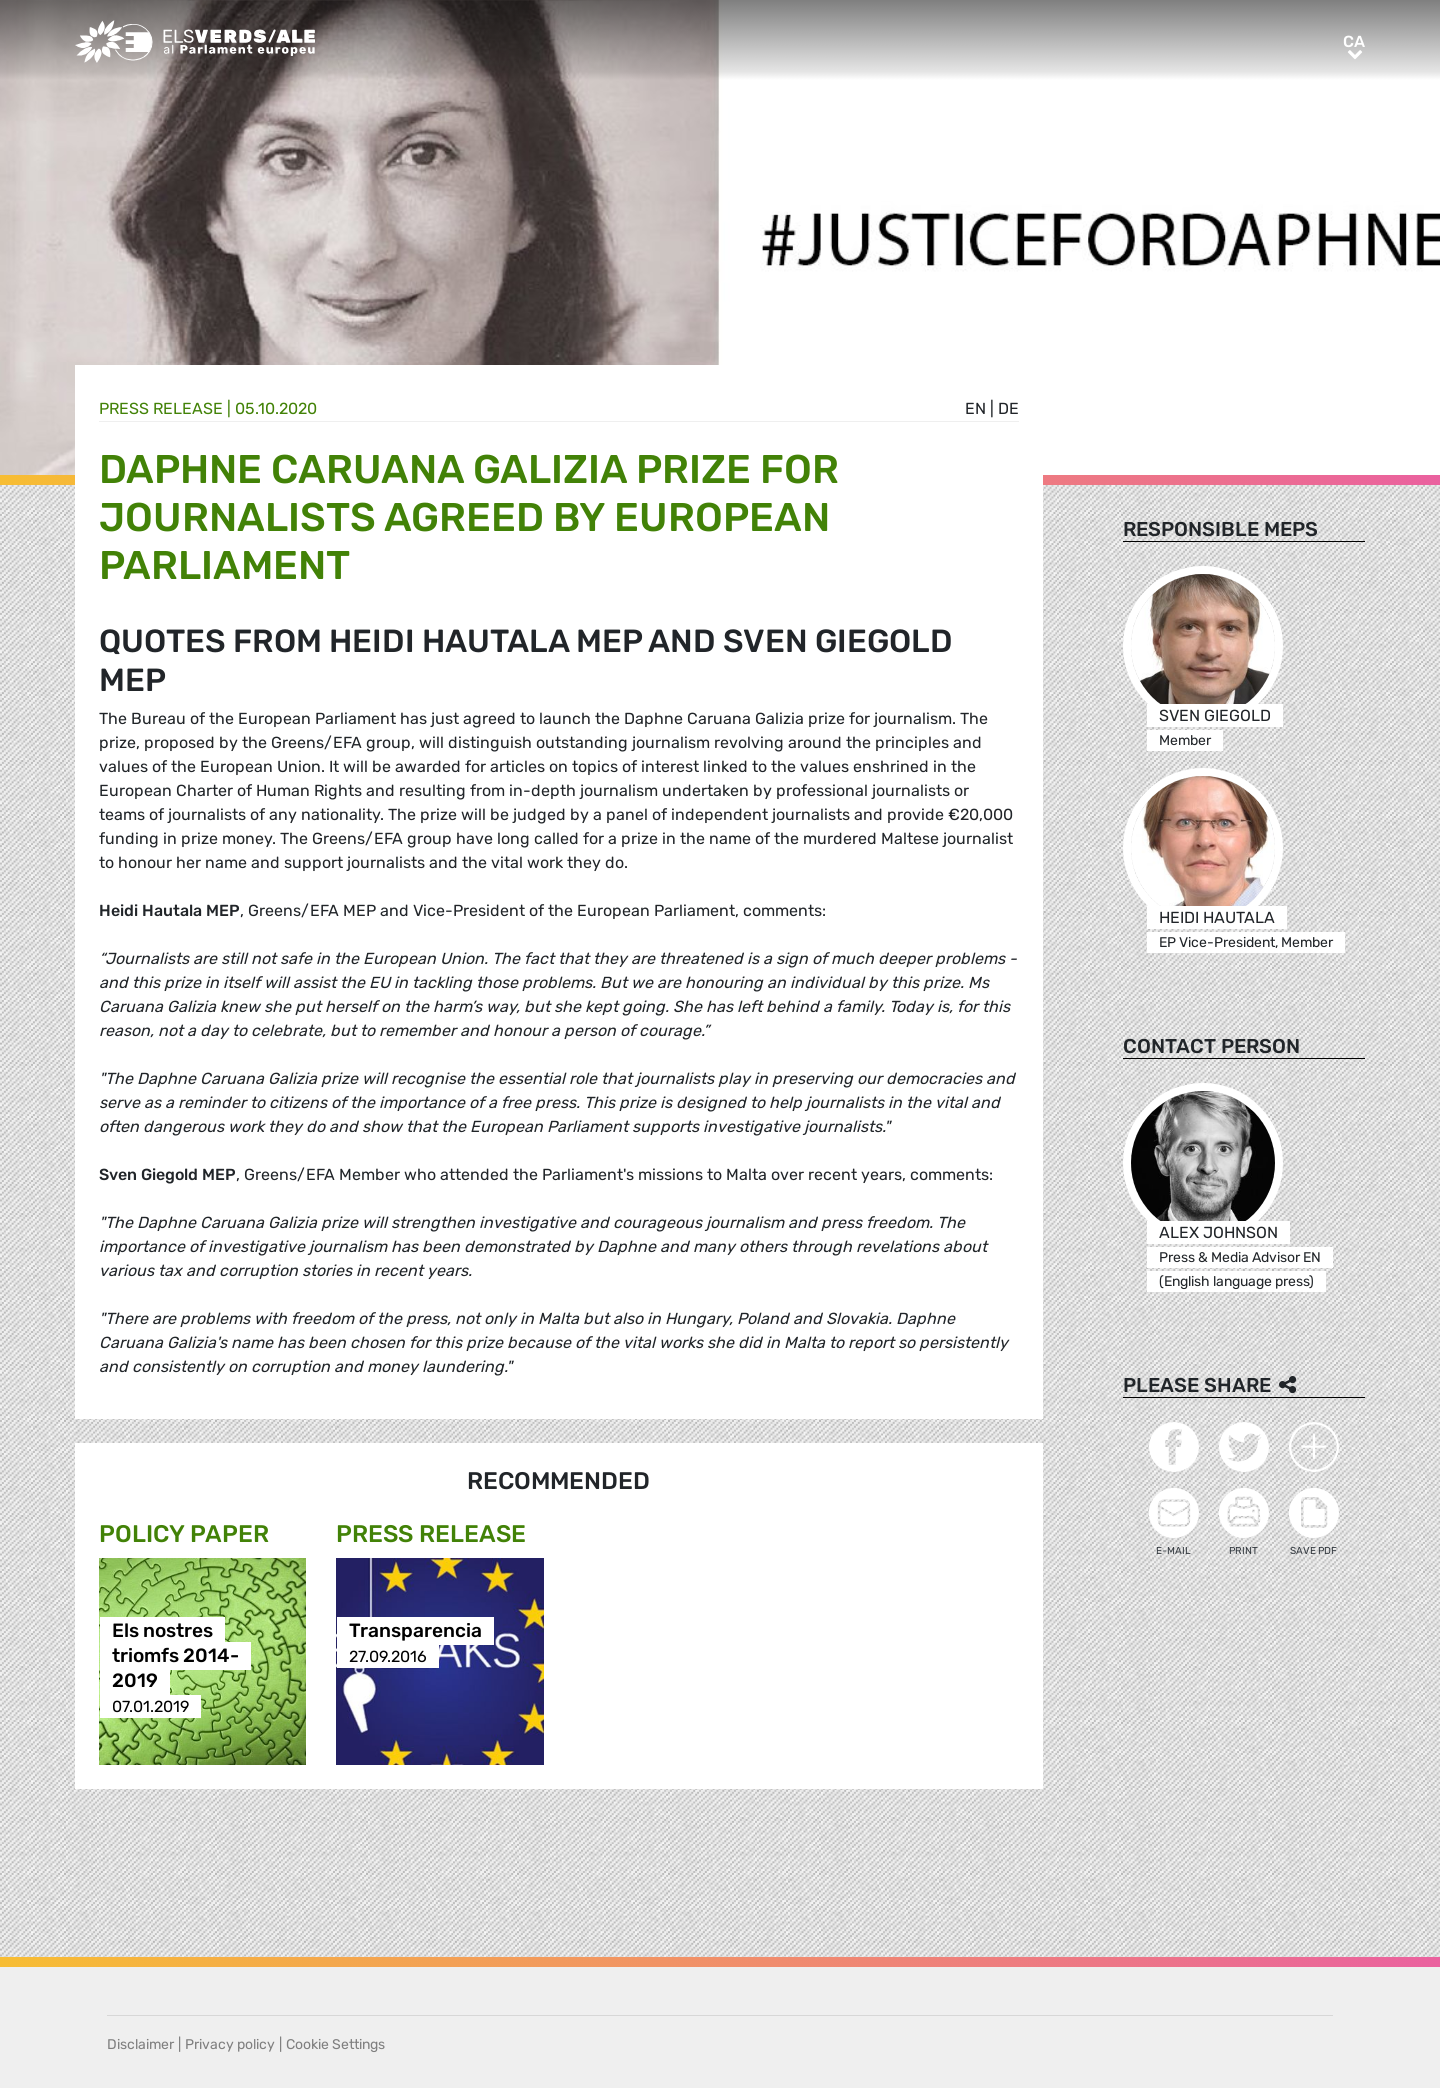 The image size is (1440, 2088). I want to click on Transparencia, so click(415, 1631).